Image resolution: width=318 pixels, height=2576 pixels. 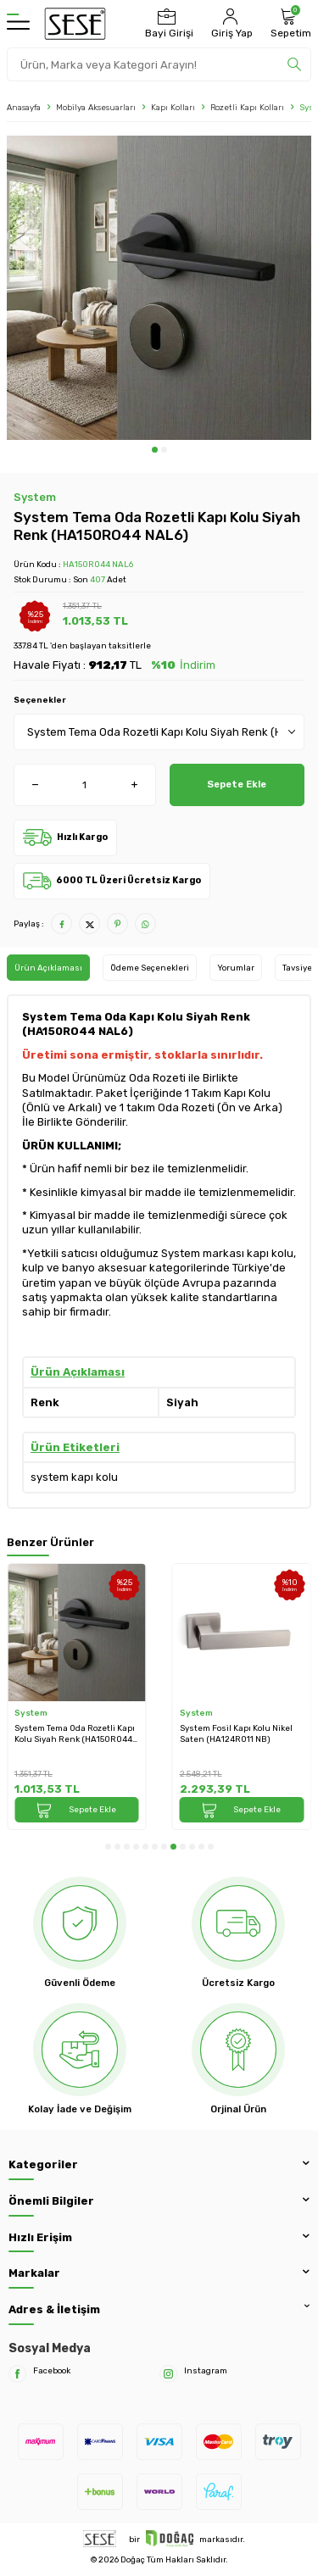 What do you see at coordinates (235, 967) in the screenshot?
I see `Yorumlar` at bounding box center [235, 967].